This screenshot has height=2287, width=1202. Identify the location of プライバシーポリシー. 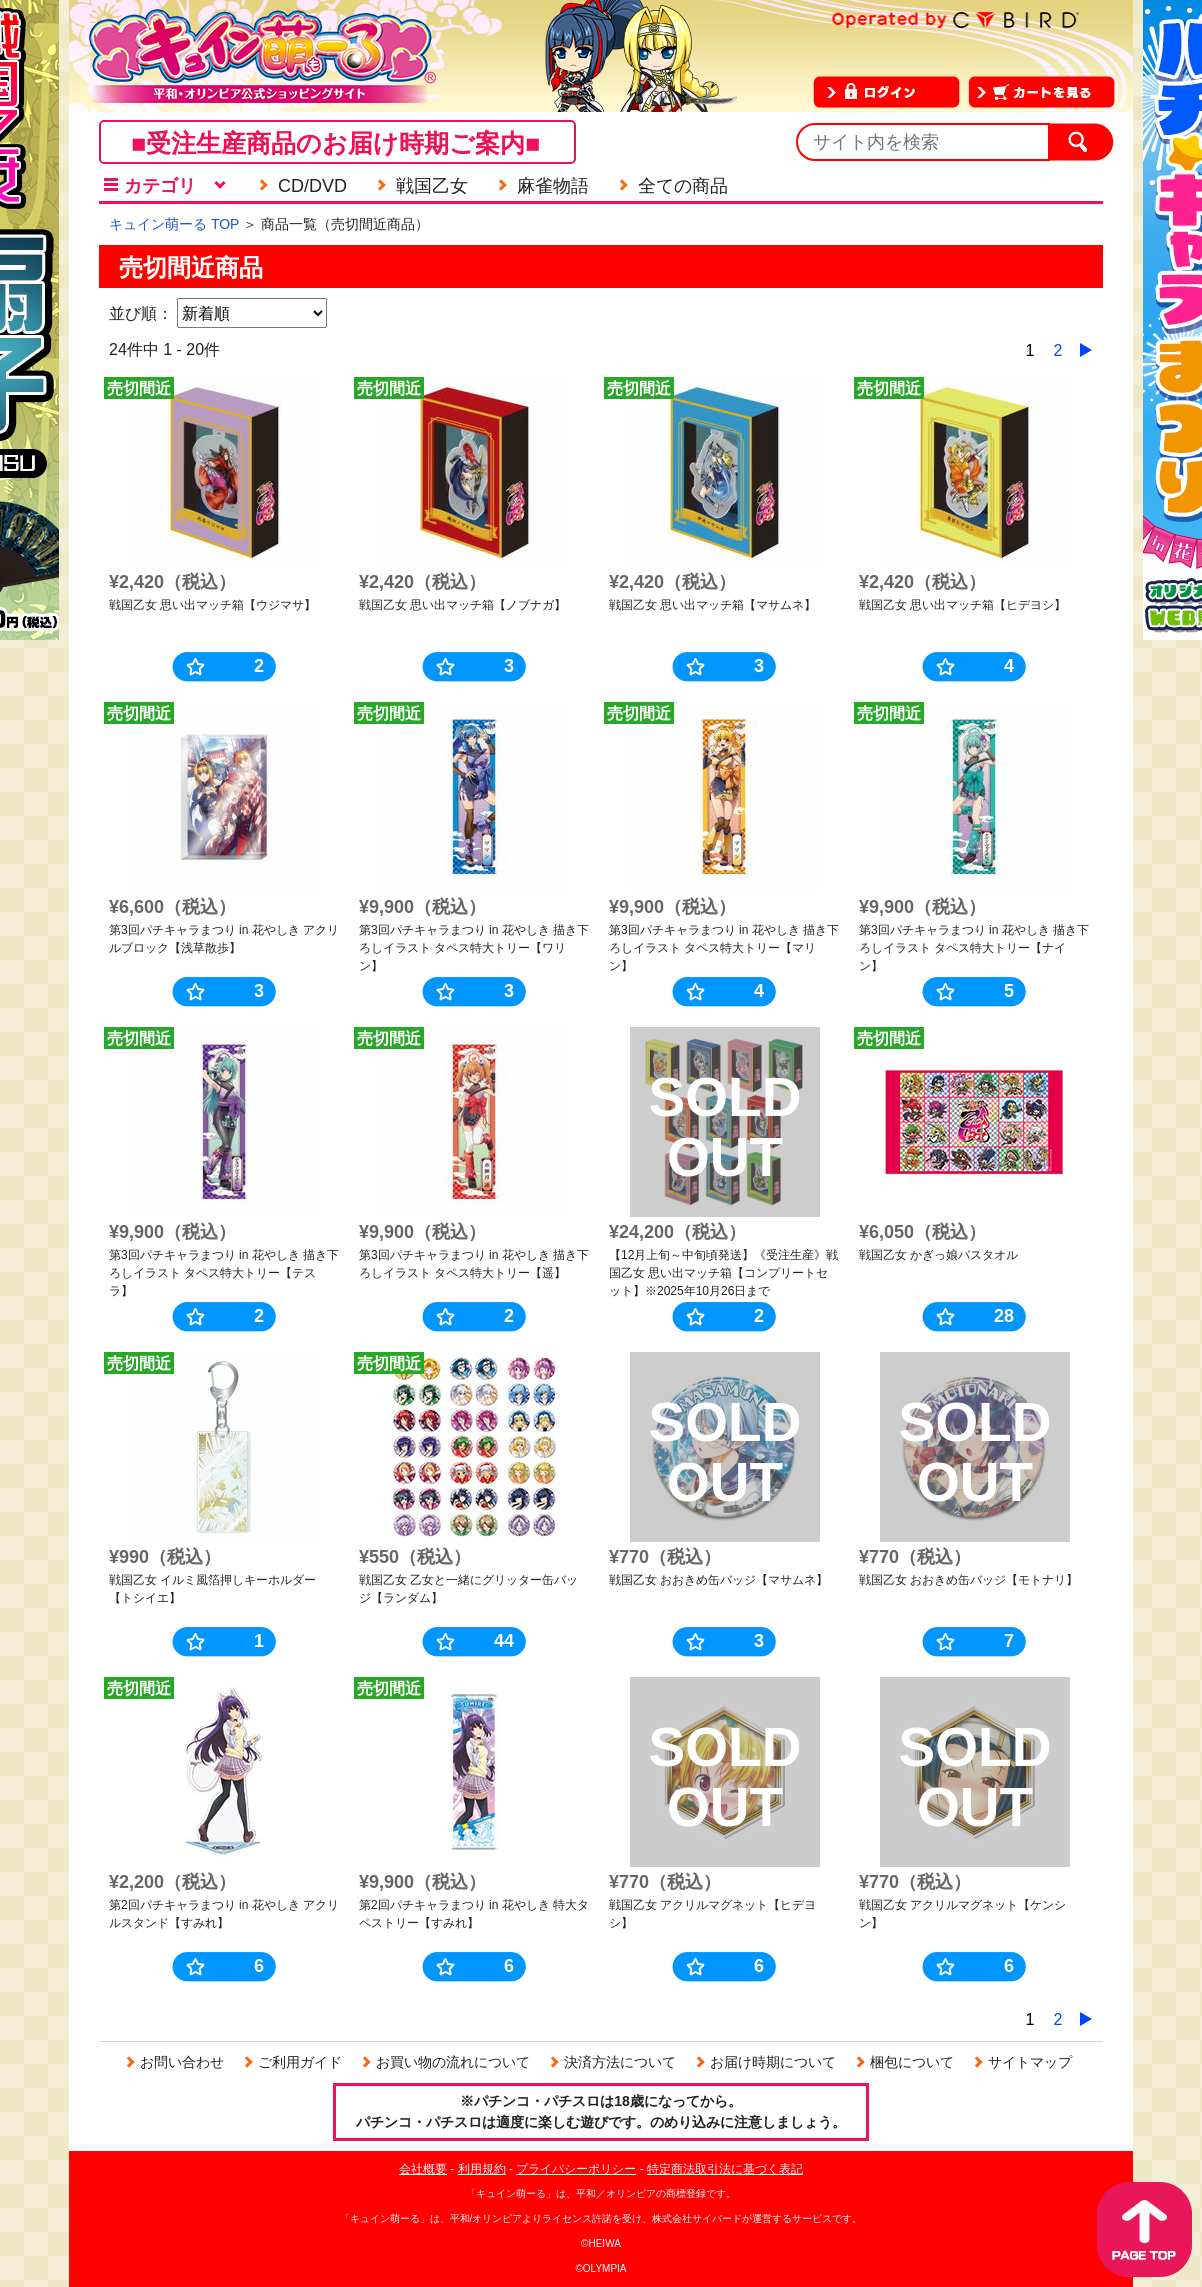
(576, 2169).